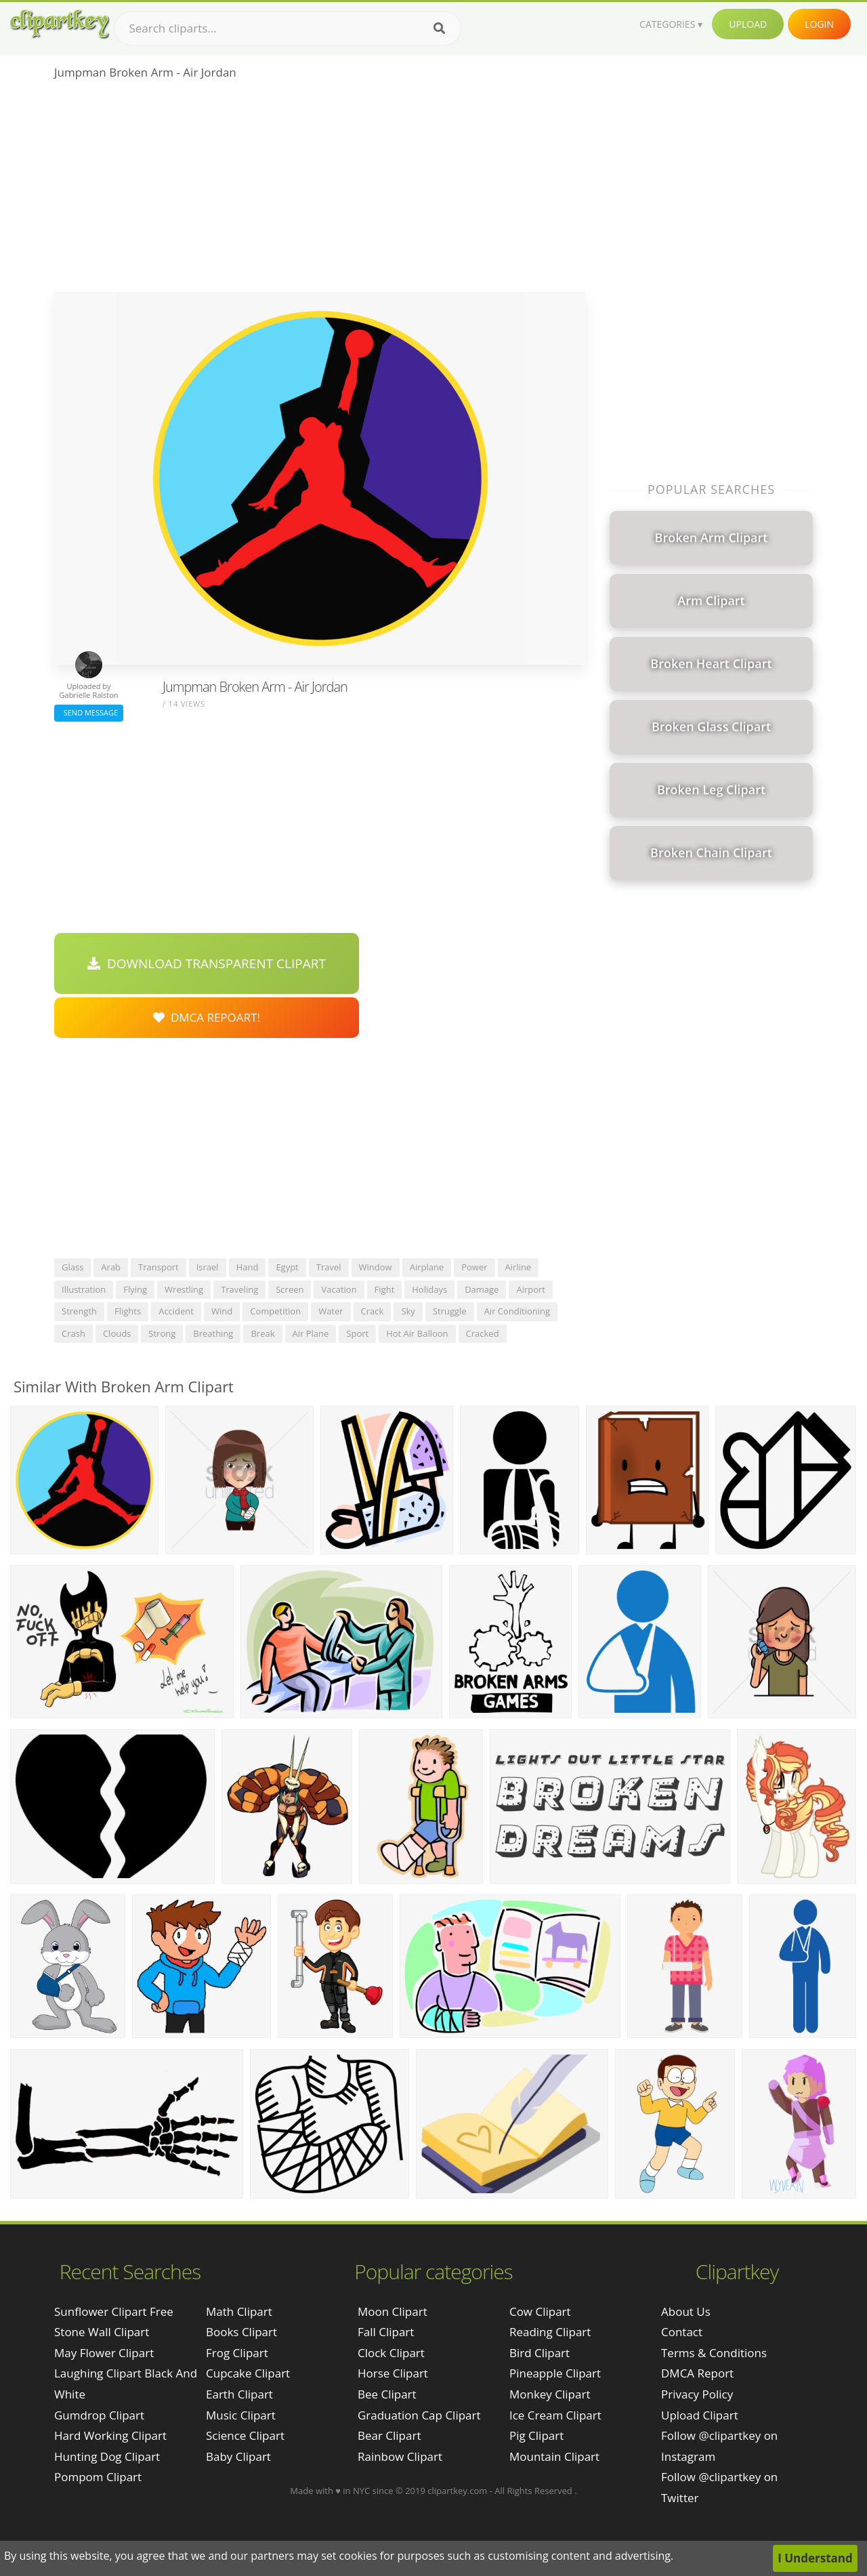  Describe the element at coordinates (400, 2456) in the screenshot. I see `Rainbow Clipart` at that location.